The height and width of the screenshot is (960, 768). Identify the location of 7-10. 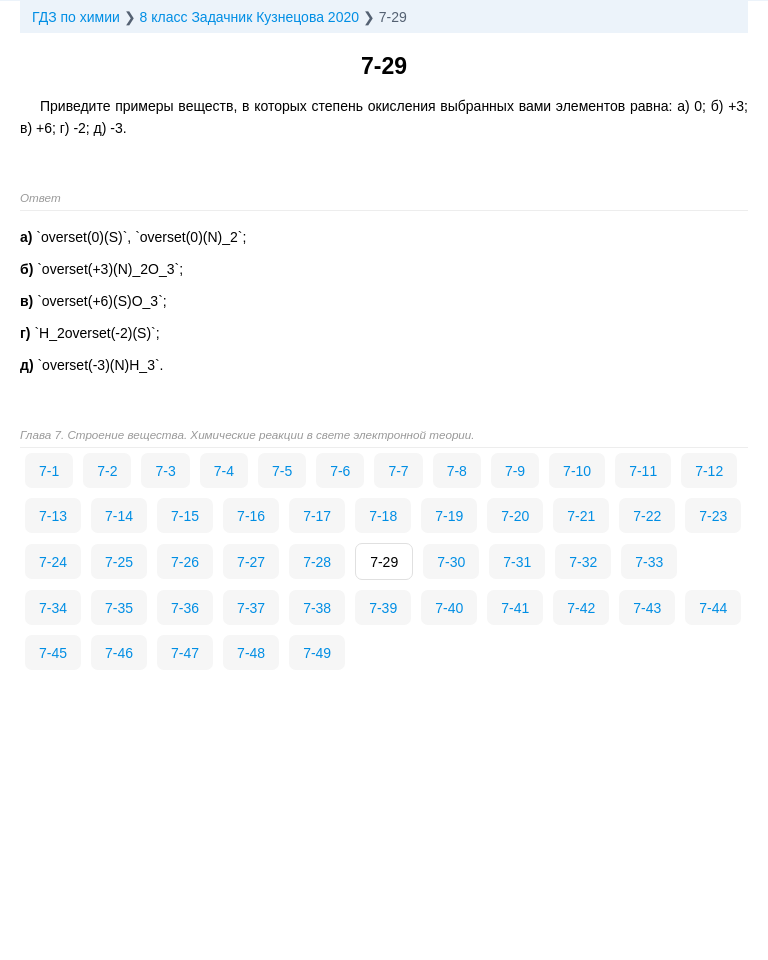
(577, 471).